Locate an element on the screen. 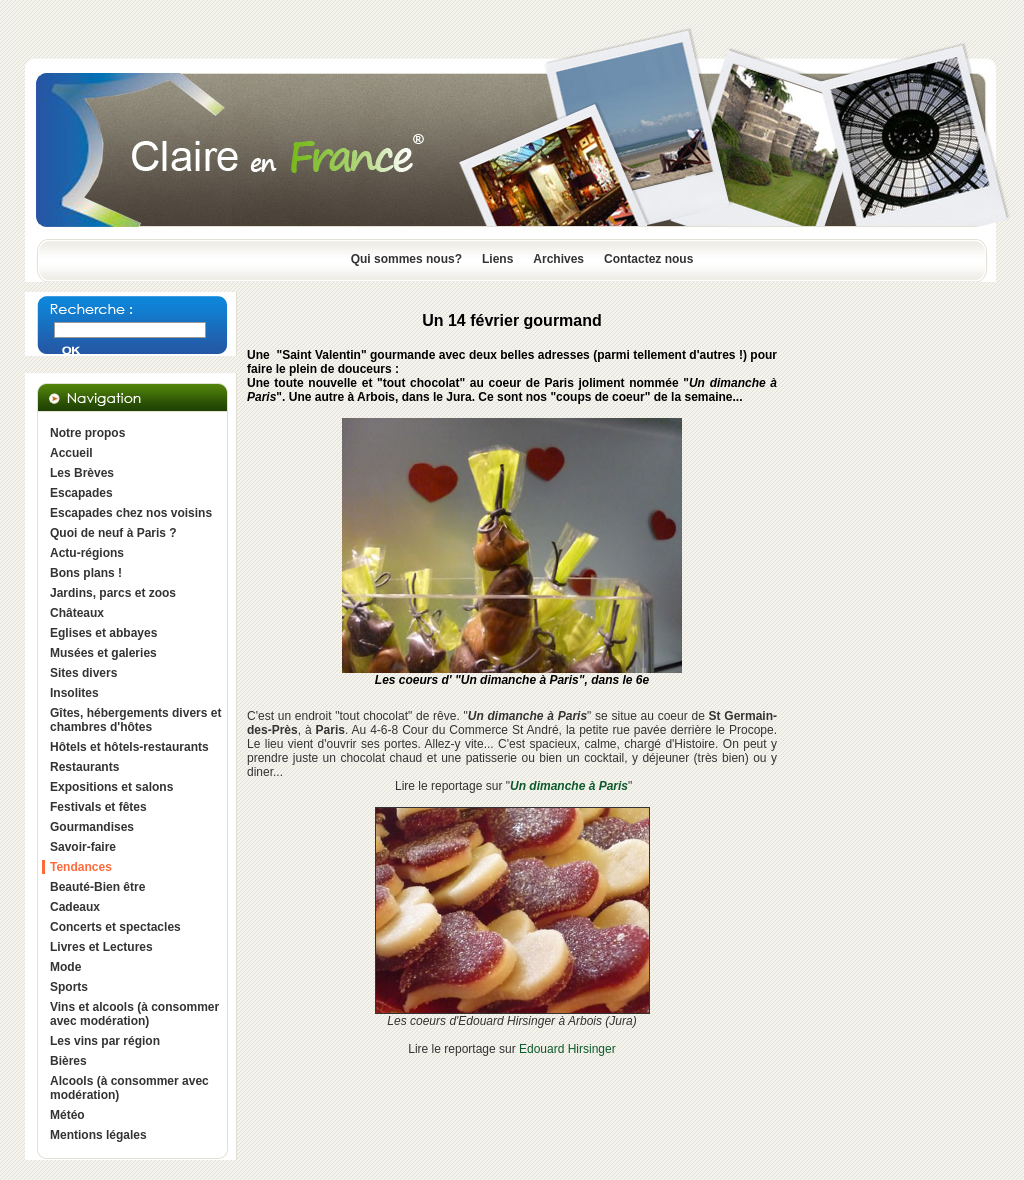  Les Brèves is located at coordinates (82, 473).